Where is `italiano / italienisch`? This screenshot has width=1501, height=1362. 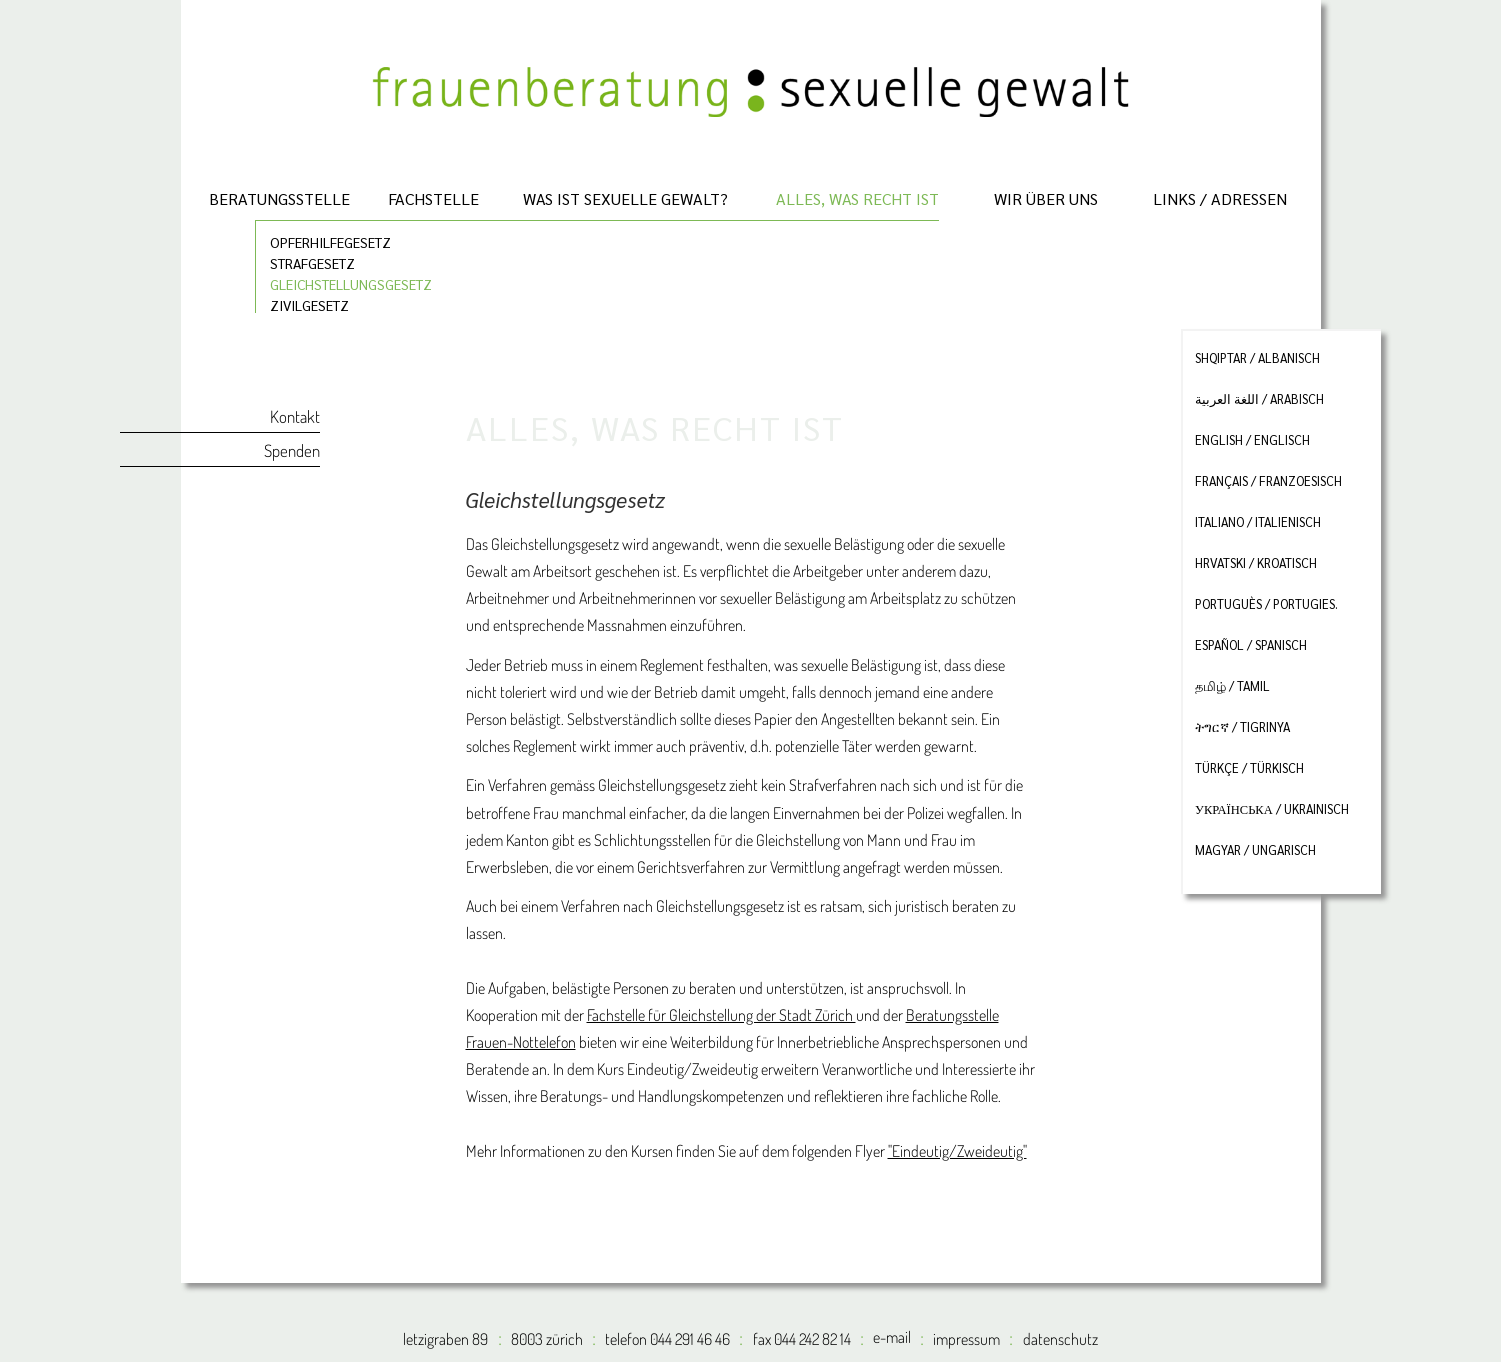 italiano / italienisch is located at coordinates (1258, 522).